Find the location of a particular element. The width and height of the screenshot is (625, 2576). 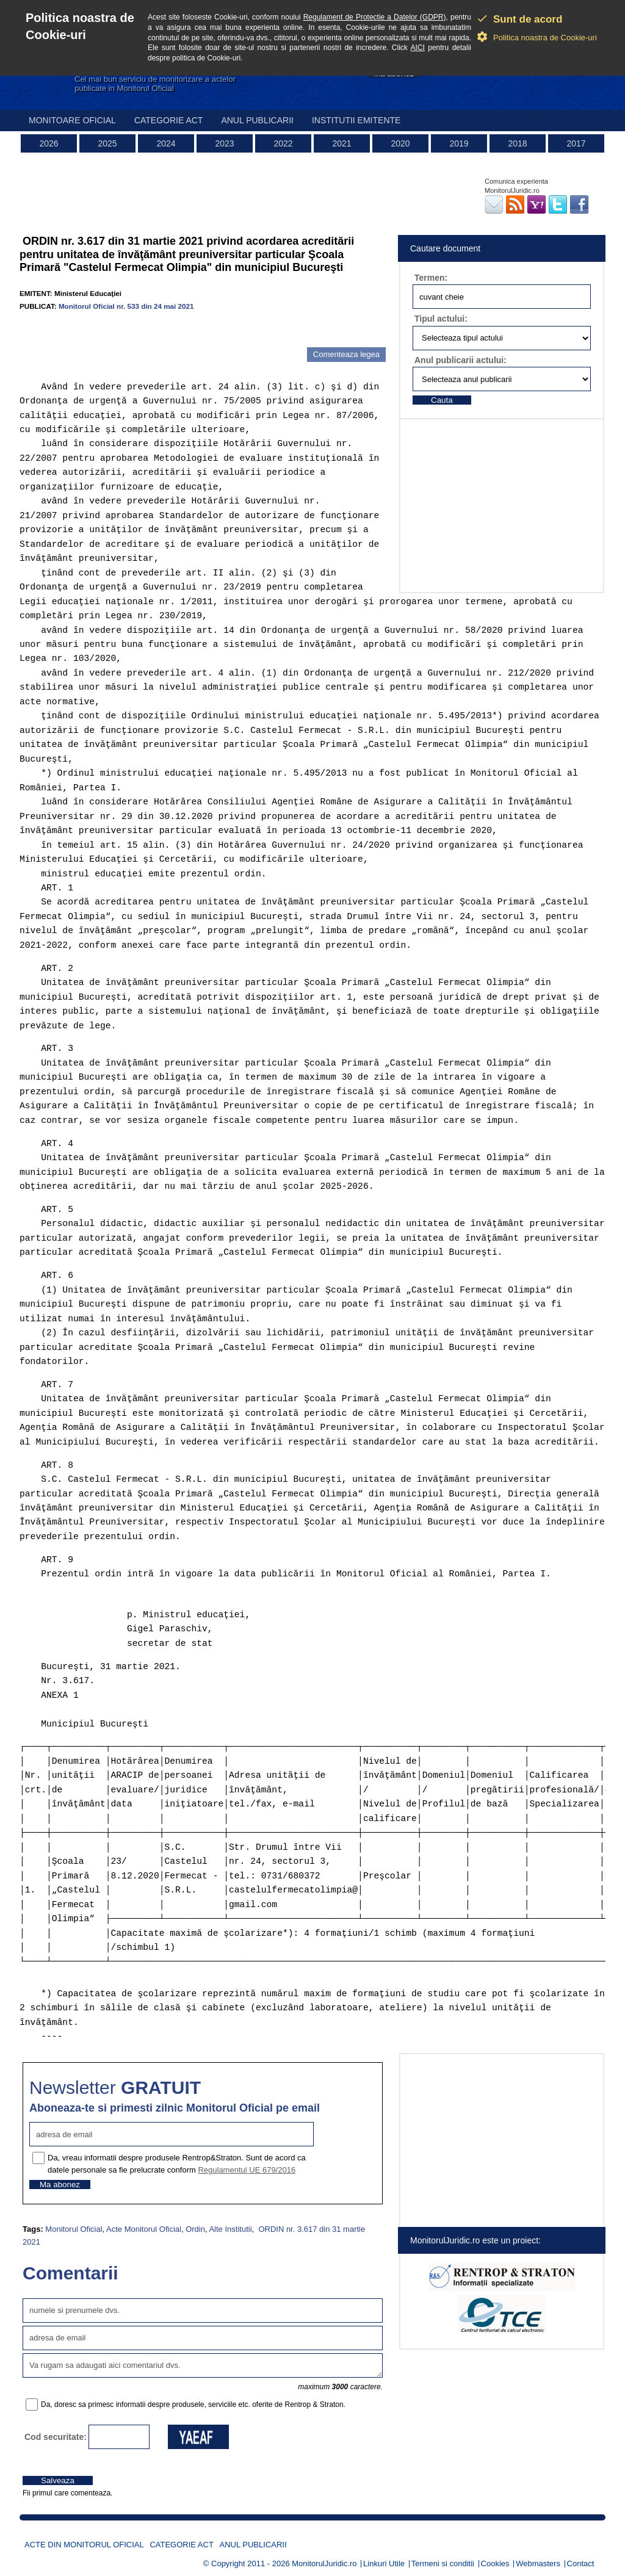

Anul publicarii actului: is located at coordinates (460, 360).